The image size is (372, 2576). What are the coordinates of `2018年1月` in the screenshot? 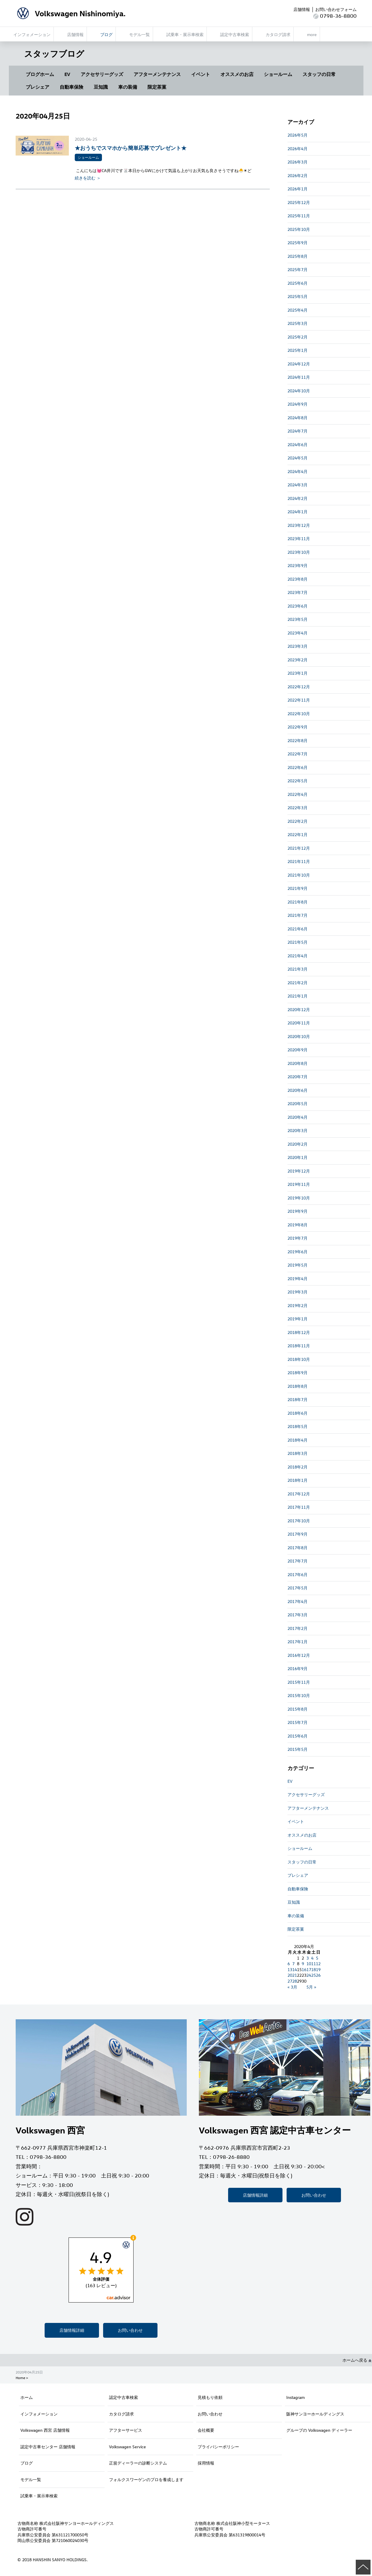 It's located at (297, 1480).